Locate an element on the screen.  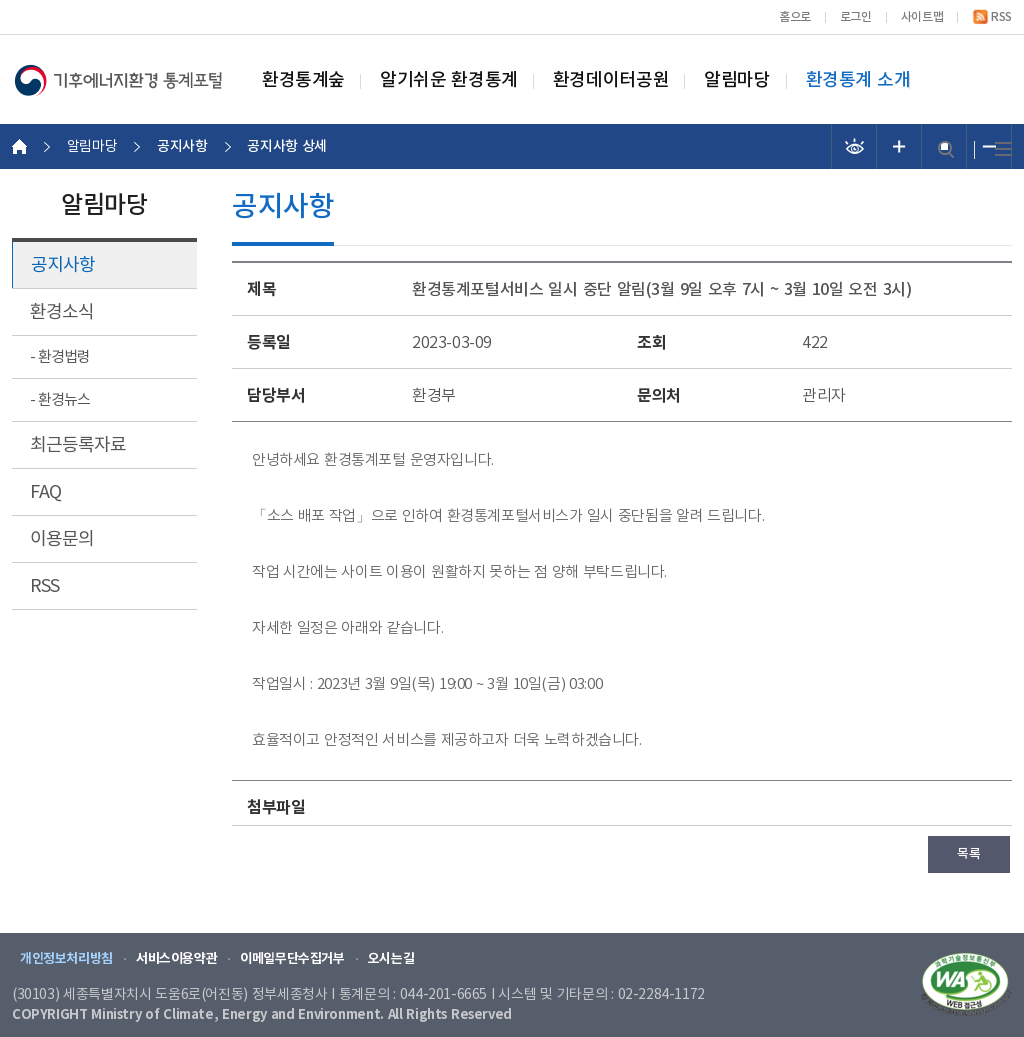
공지사항 is located at coordinates (63, 265).